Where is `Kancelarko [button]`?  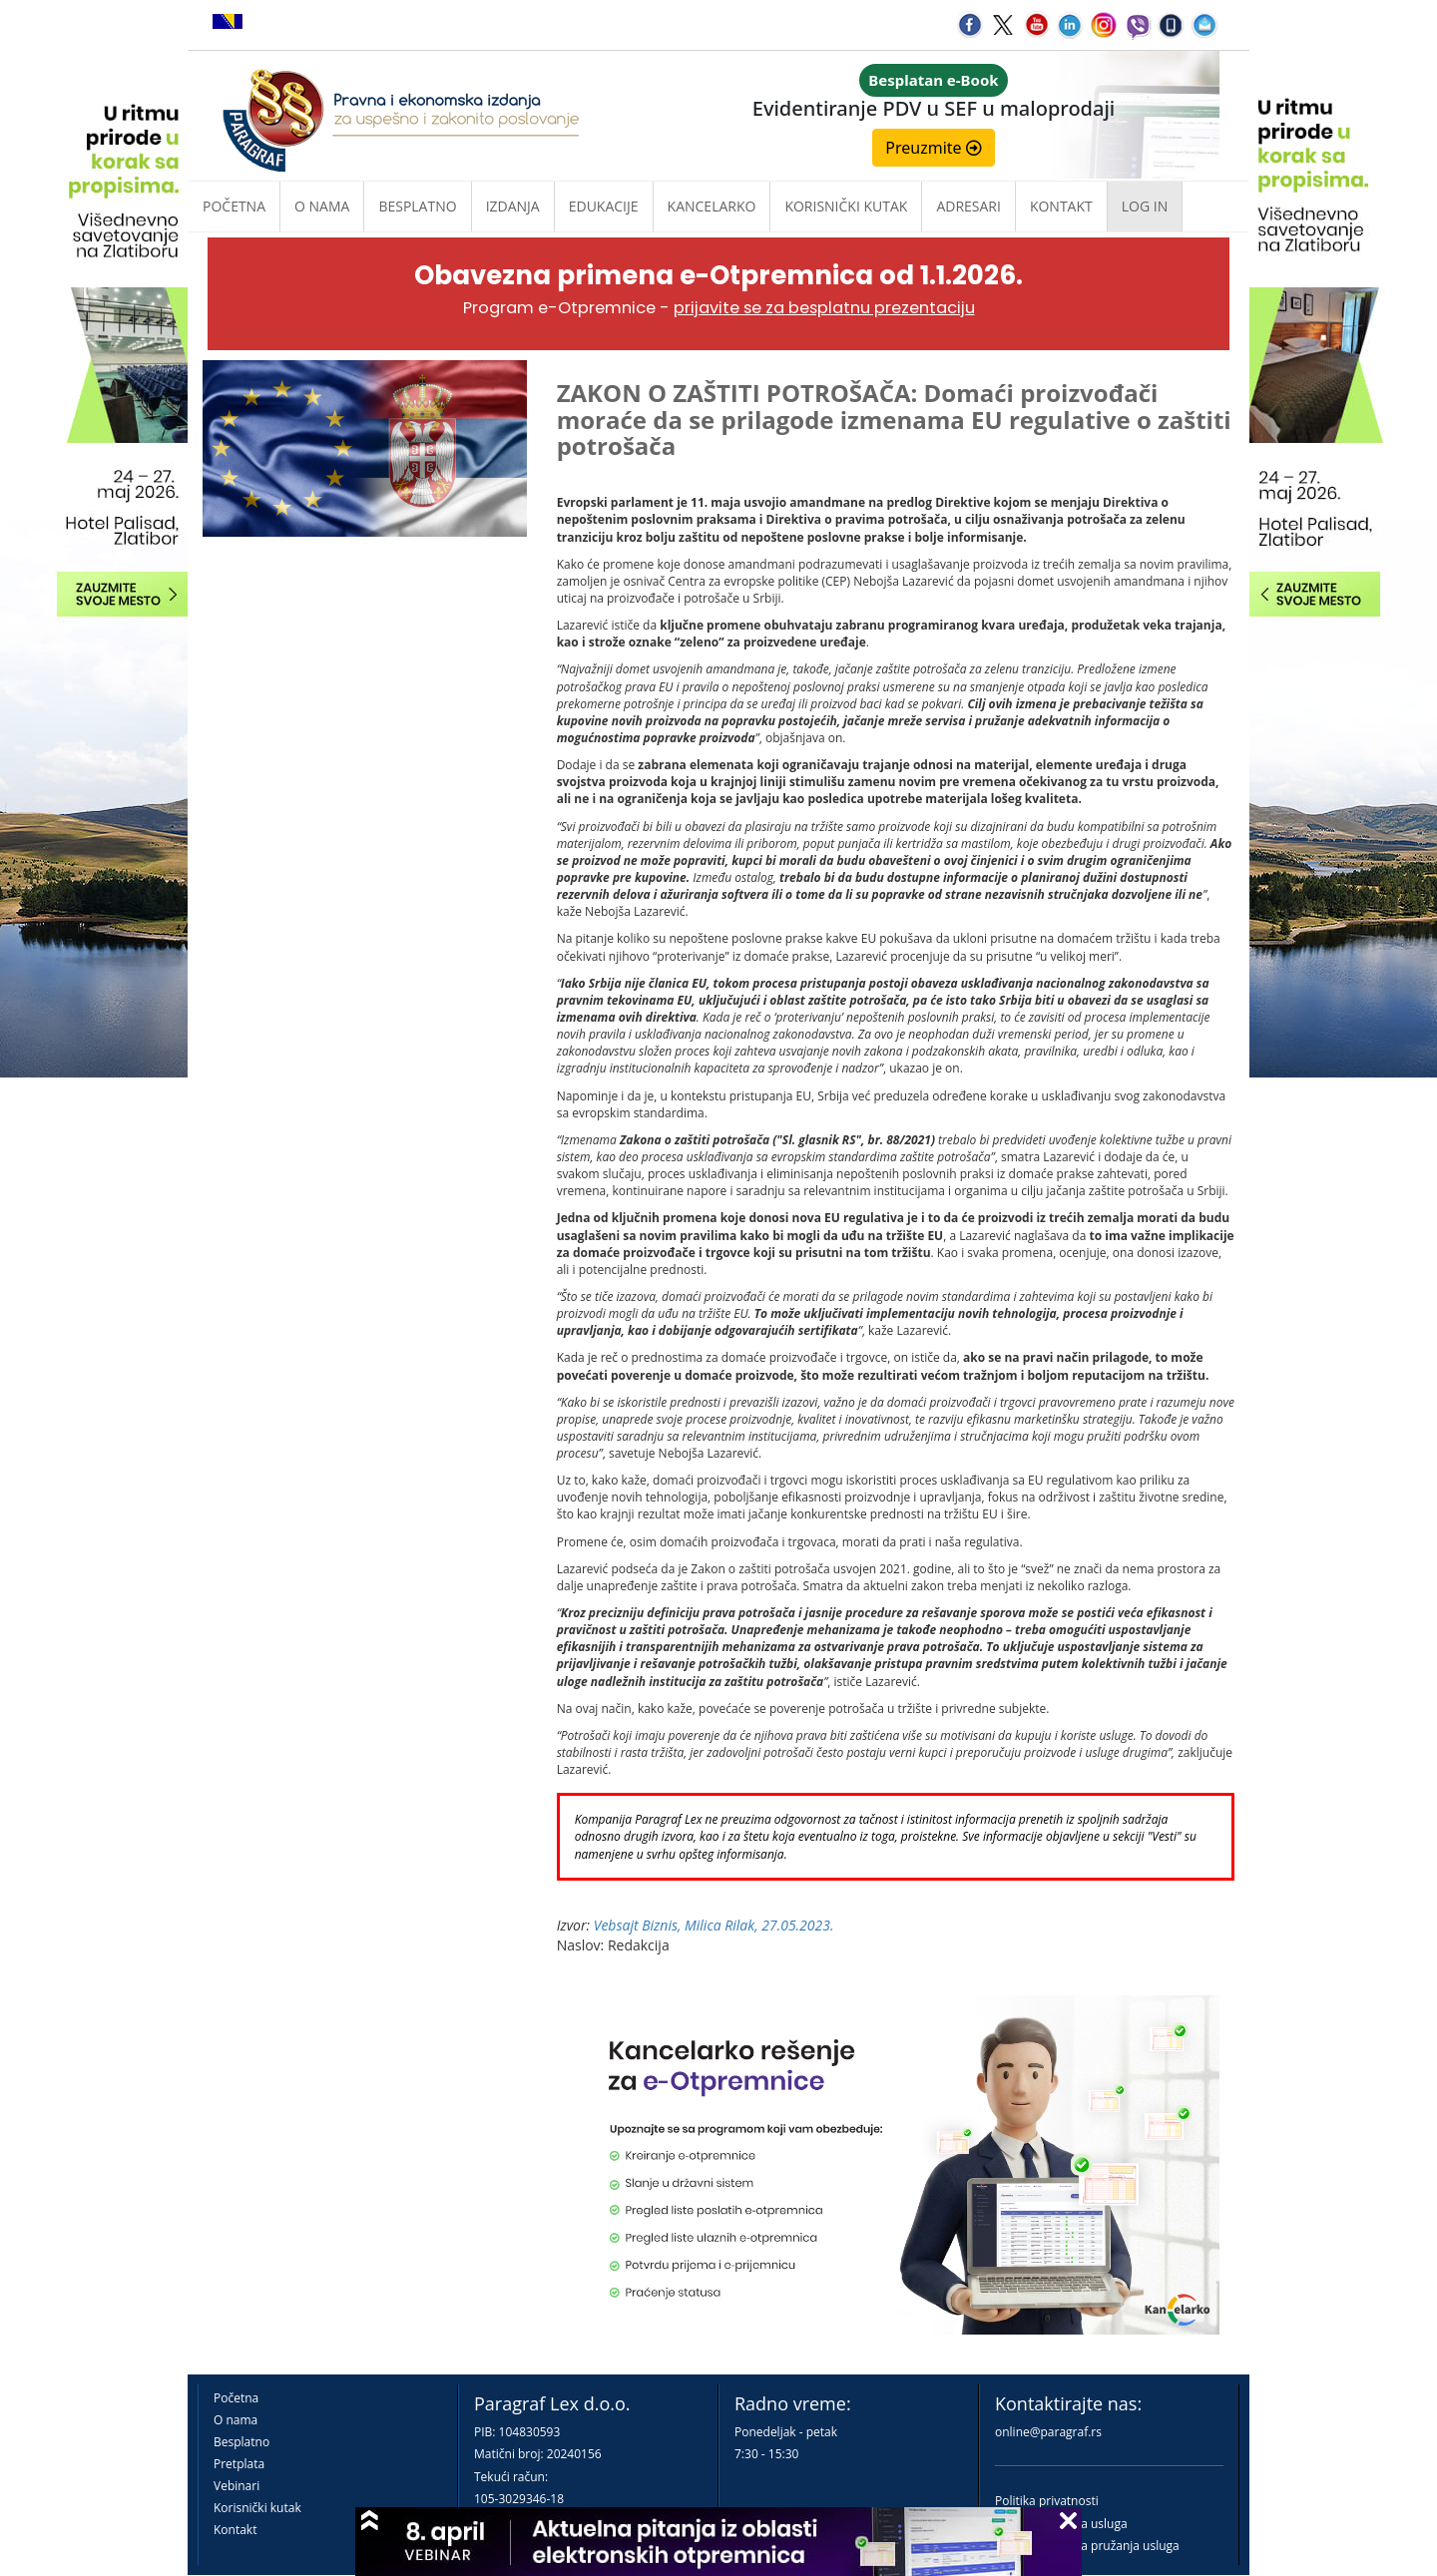
Kancelarko [button] is located at coordinates (712, 206).